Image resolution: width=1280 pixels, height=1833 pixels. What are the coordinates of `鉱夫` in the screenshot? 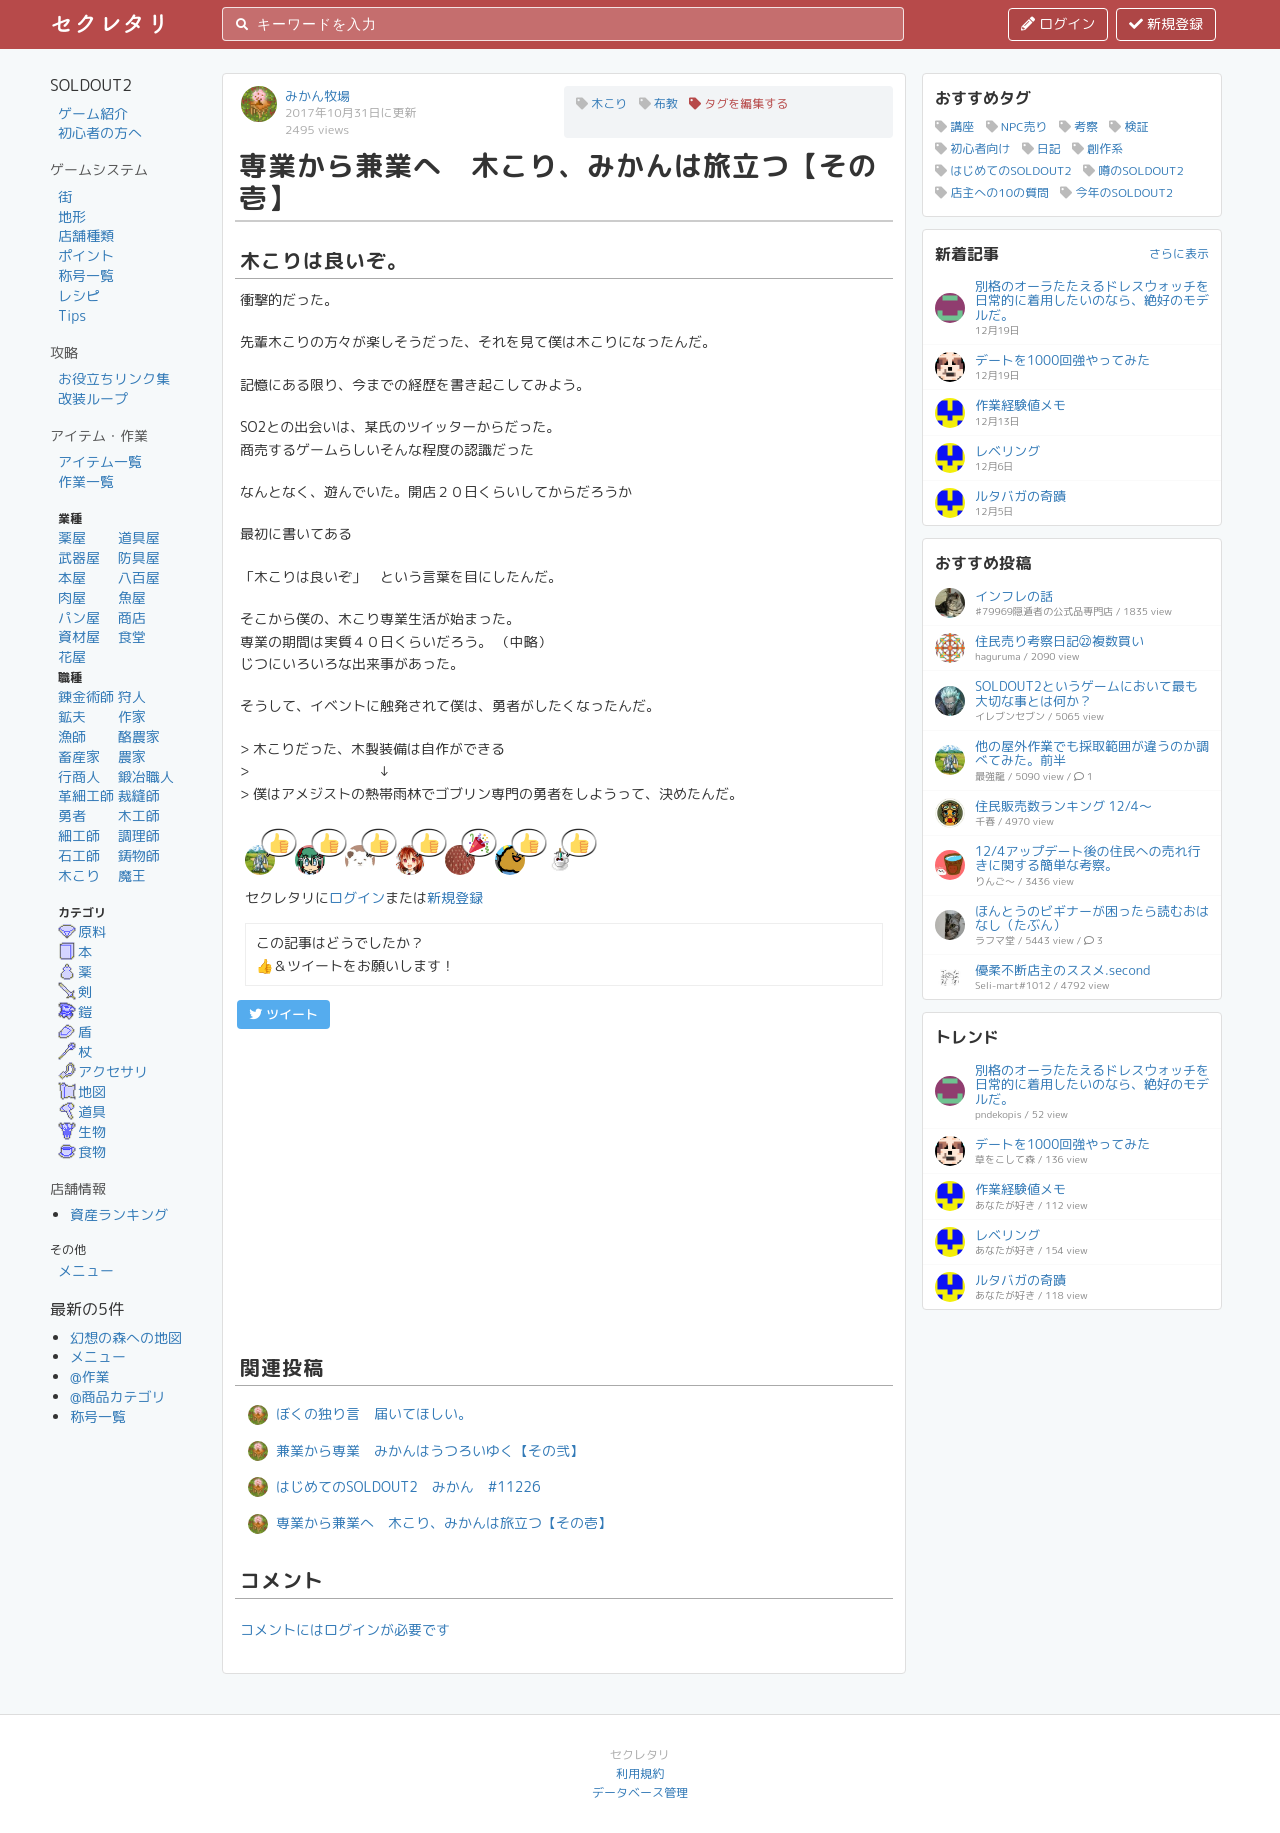 It's located at (72, 716).